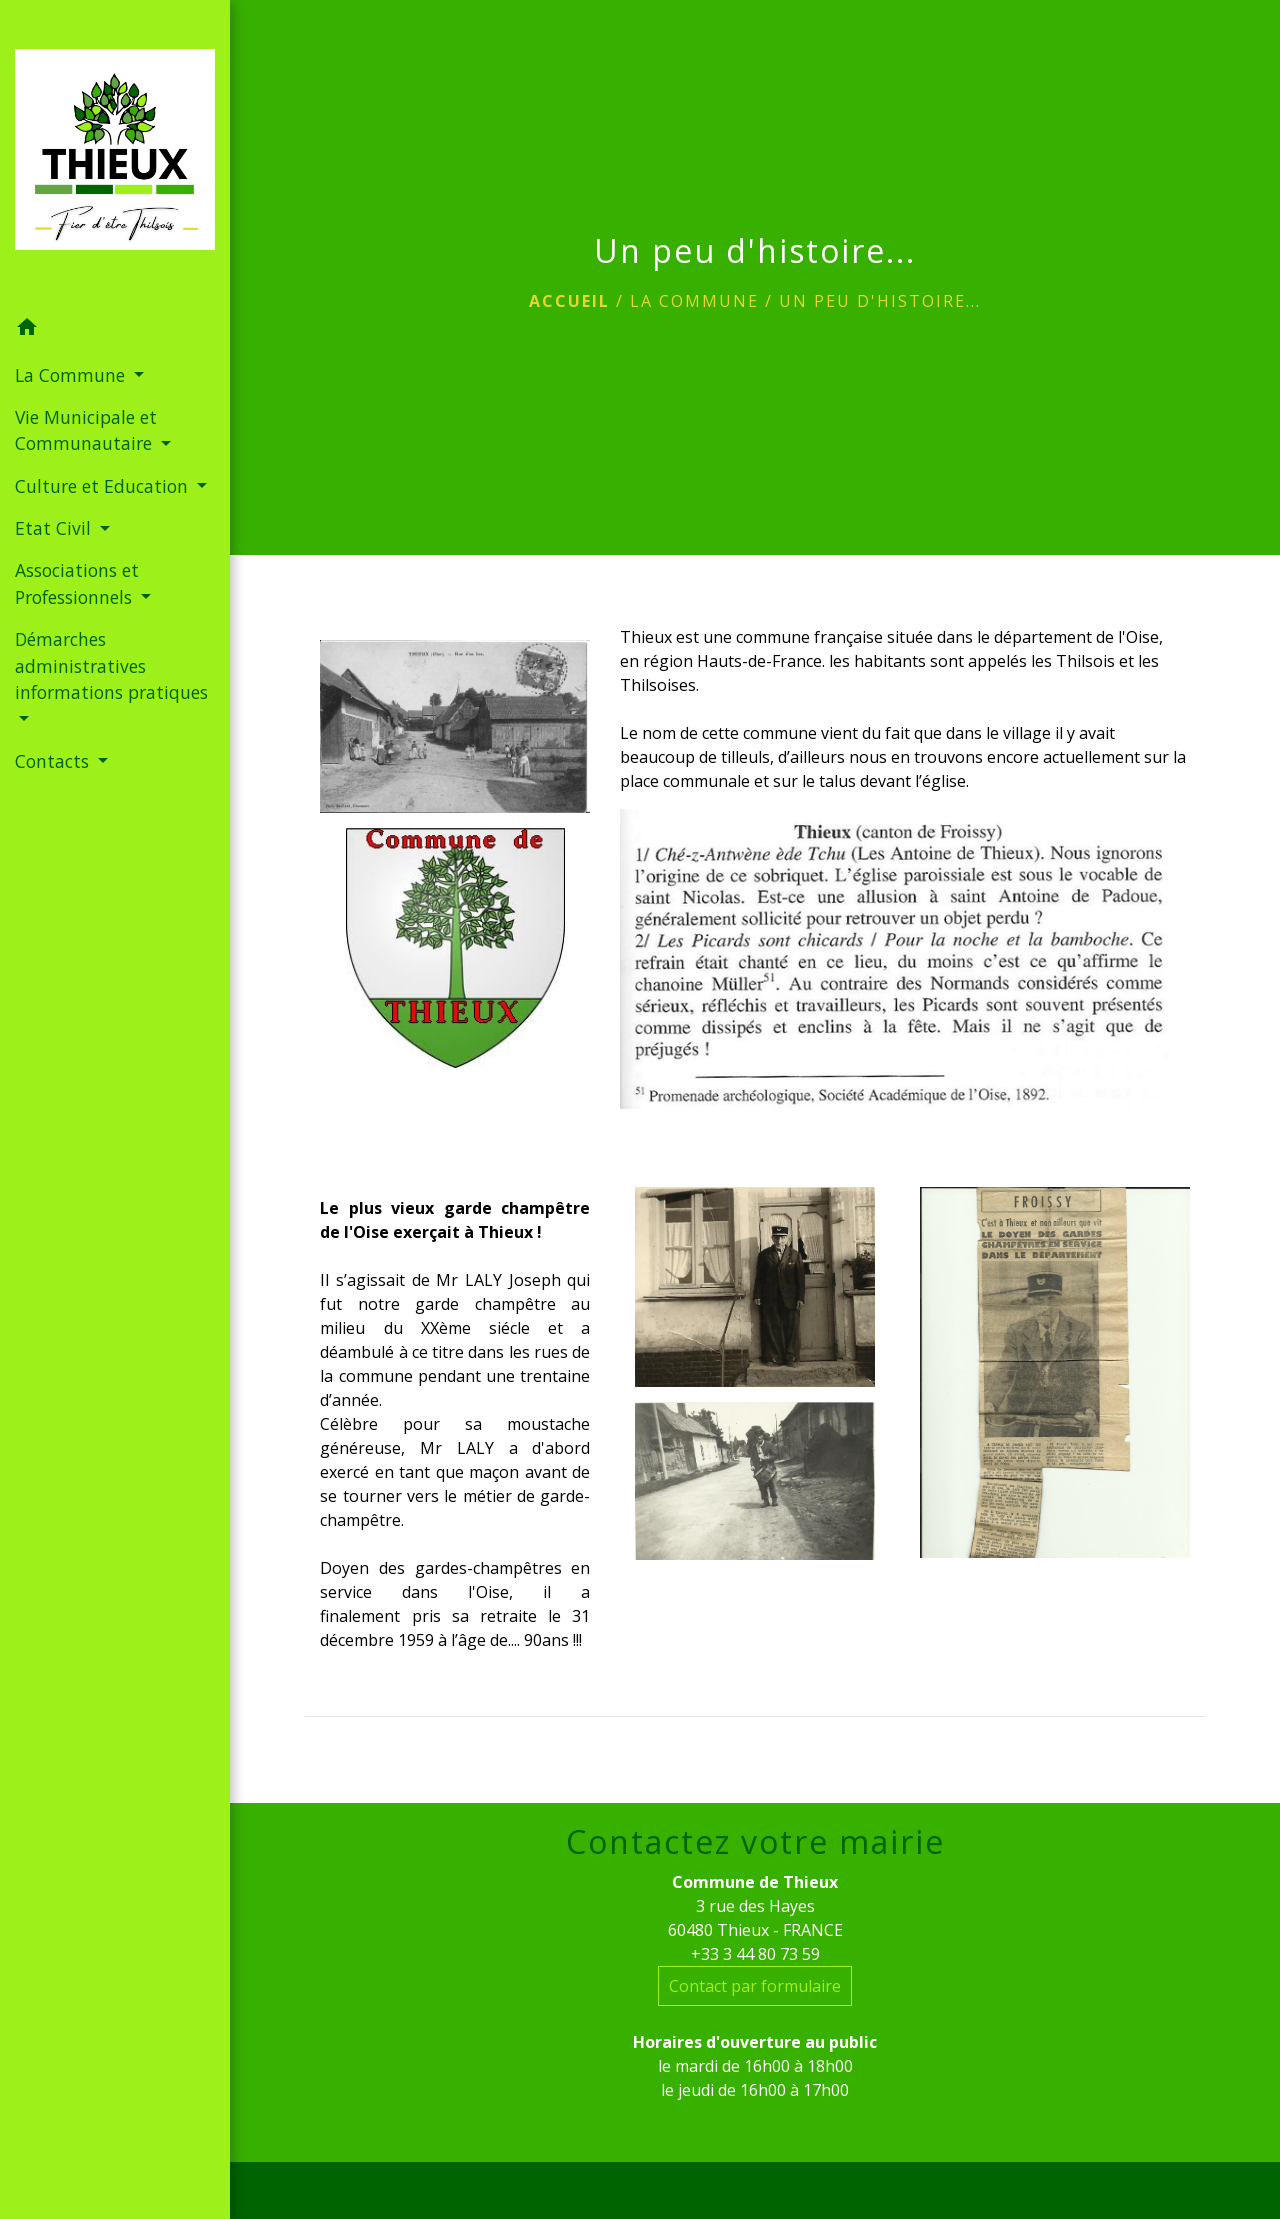  Describe the element at coordinates (115, 153) in the screenshot. I see `[Accueil]` at that location.